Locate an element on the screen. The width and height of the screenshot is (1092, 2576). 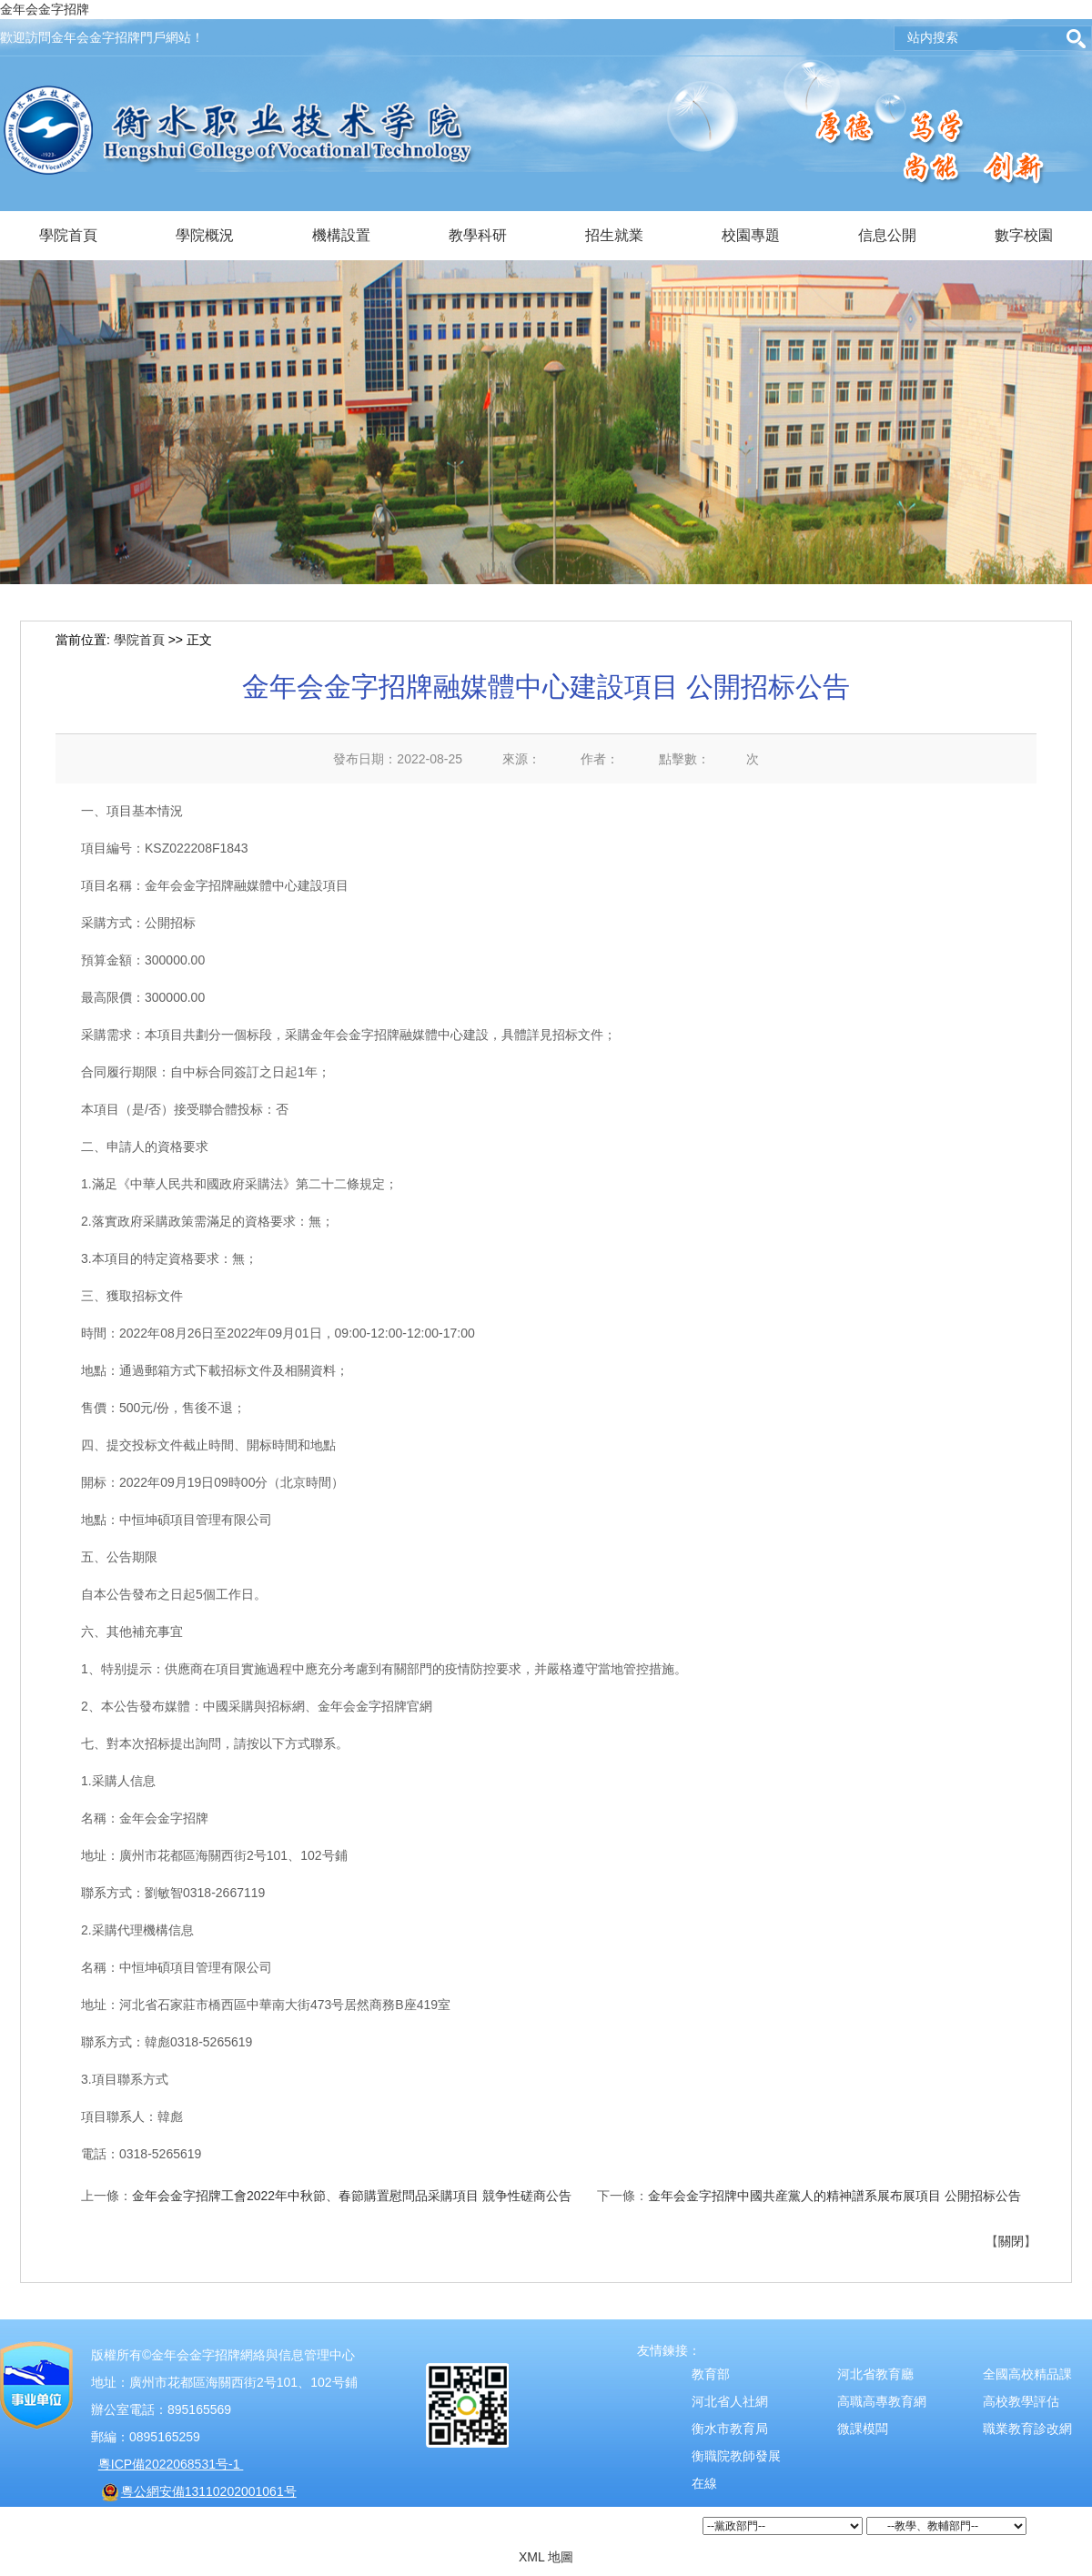
教學科研 is located at coordinates (478, 235).